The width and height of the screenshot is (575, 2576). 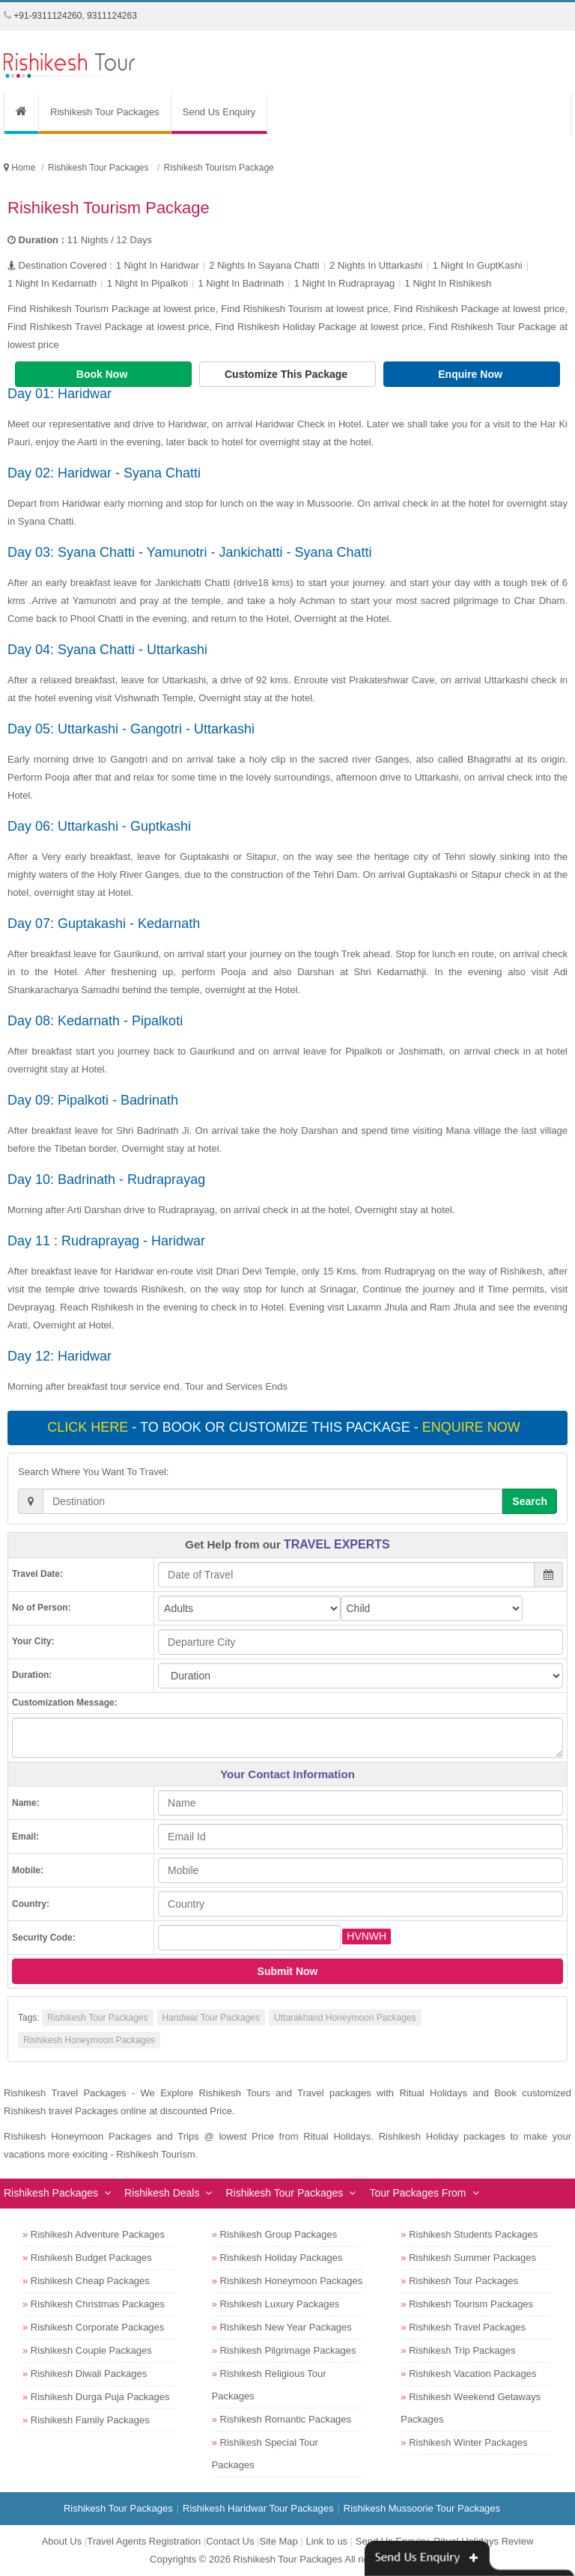 I want to click on Rishikesh Haridwar Tour Packages, so click(x=258, y=2508).